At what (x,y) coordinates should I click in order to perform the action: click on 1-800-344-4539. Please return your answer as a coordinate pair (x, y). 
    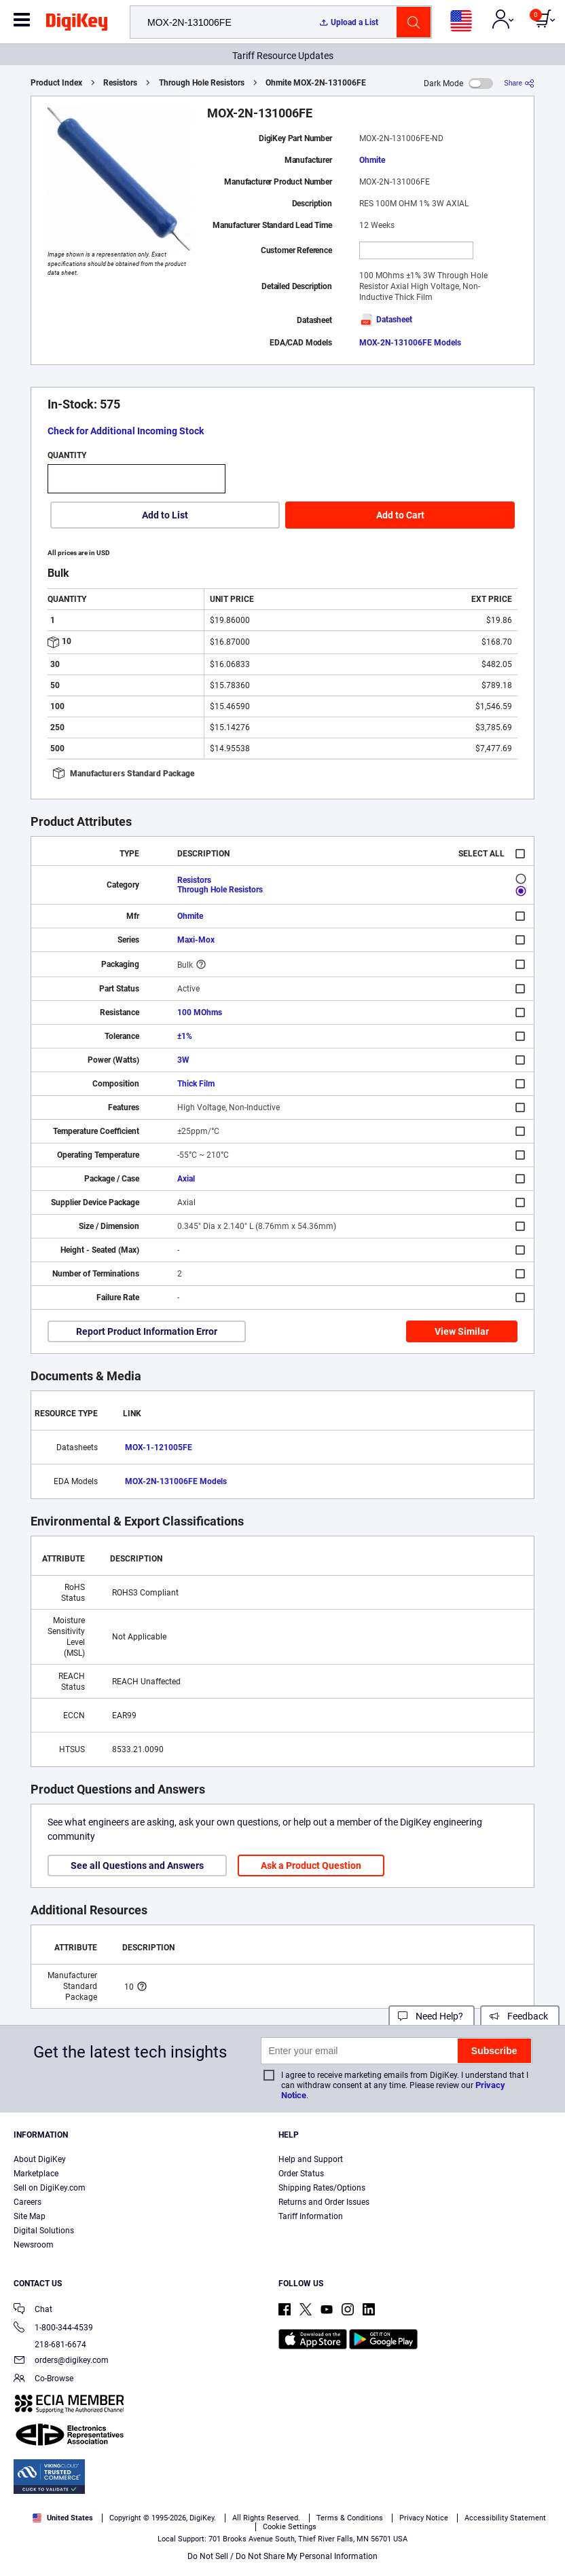
    Looking at the image, I should click on (53, 2328).